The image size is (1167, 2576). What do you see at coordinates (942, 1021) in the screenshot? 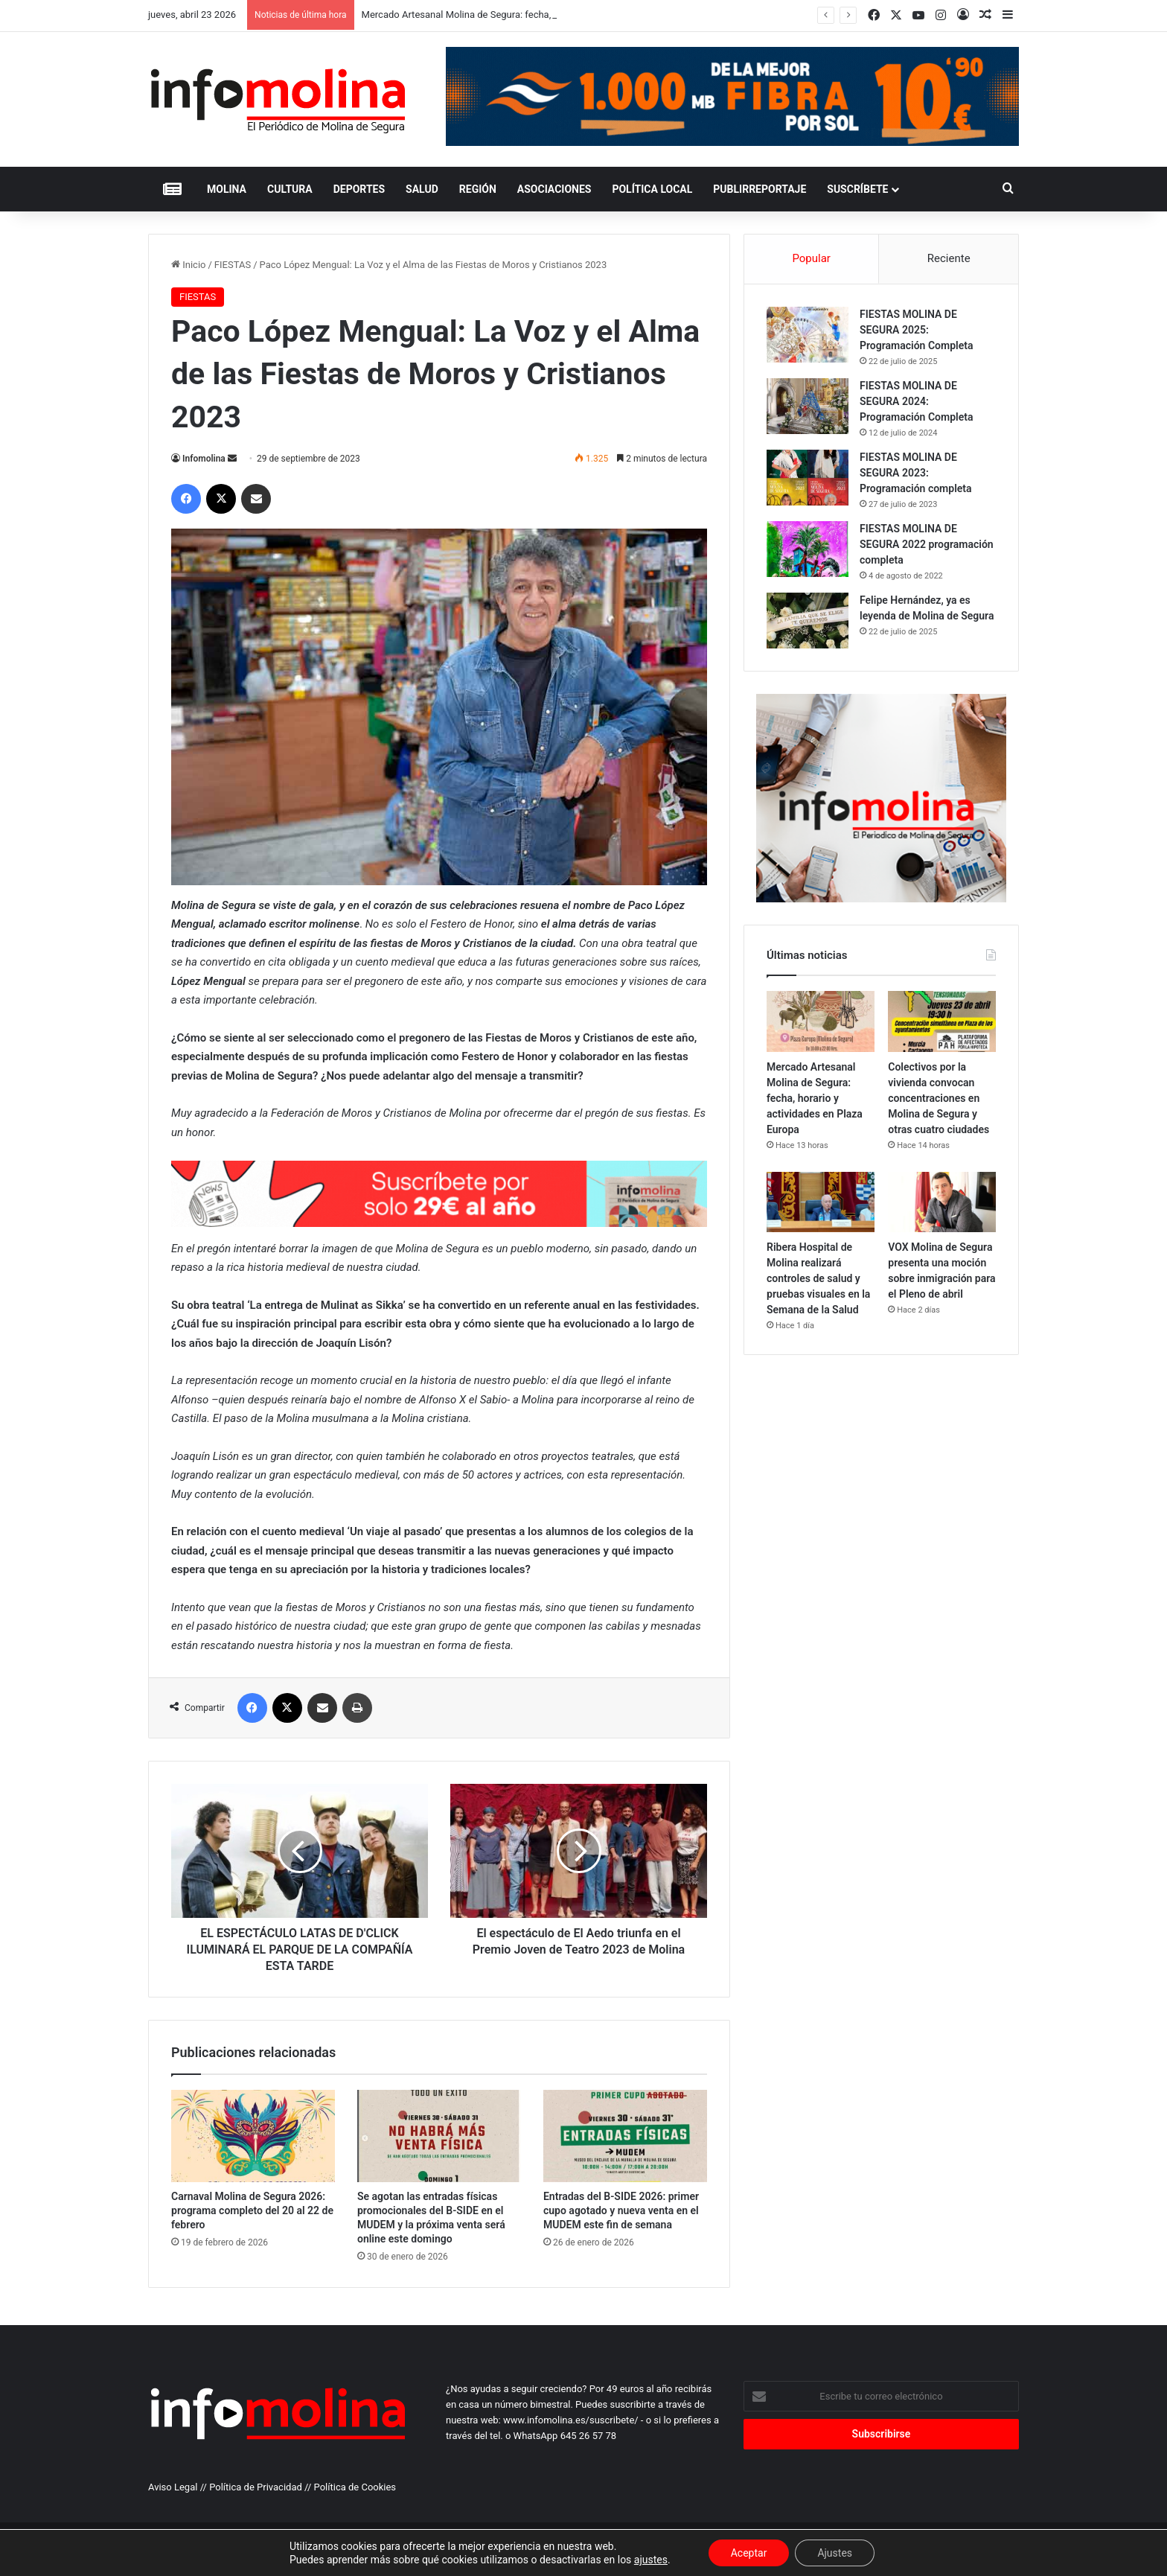
I see `[Colectivos por la vivienda convocan concentraciones en Molina de Segura y otras cuatro ciudades]` at bounding box center [942, 1021].